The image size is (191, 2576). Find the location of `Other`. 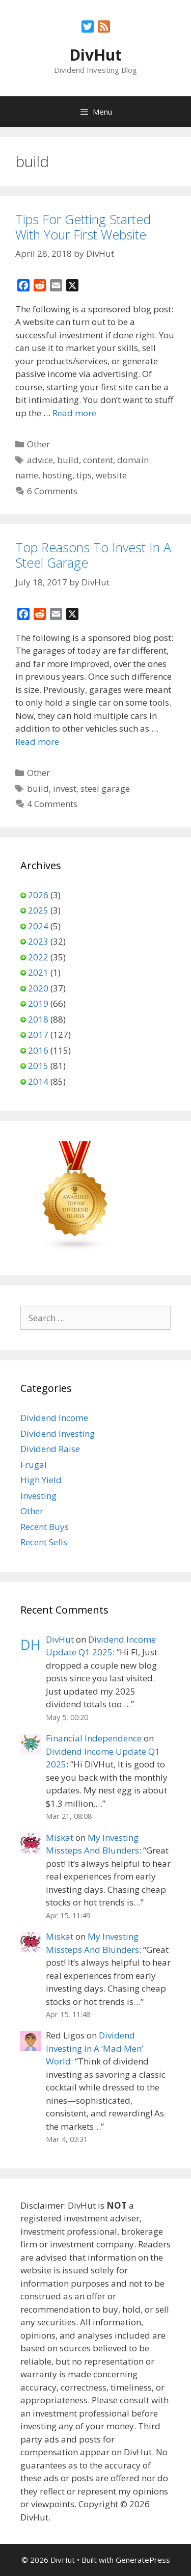

Other is located at coordinates (38, 444).